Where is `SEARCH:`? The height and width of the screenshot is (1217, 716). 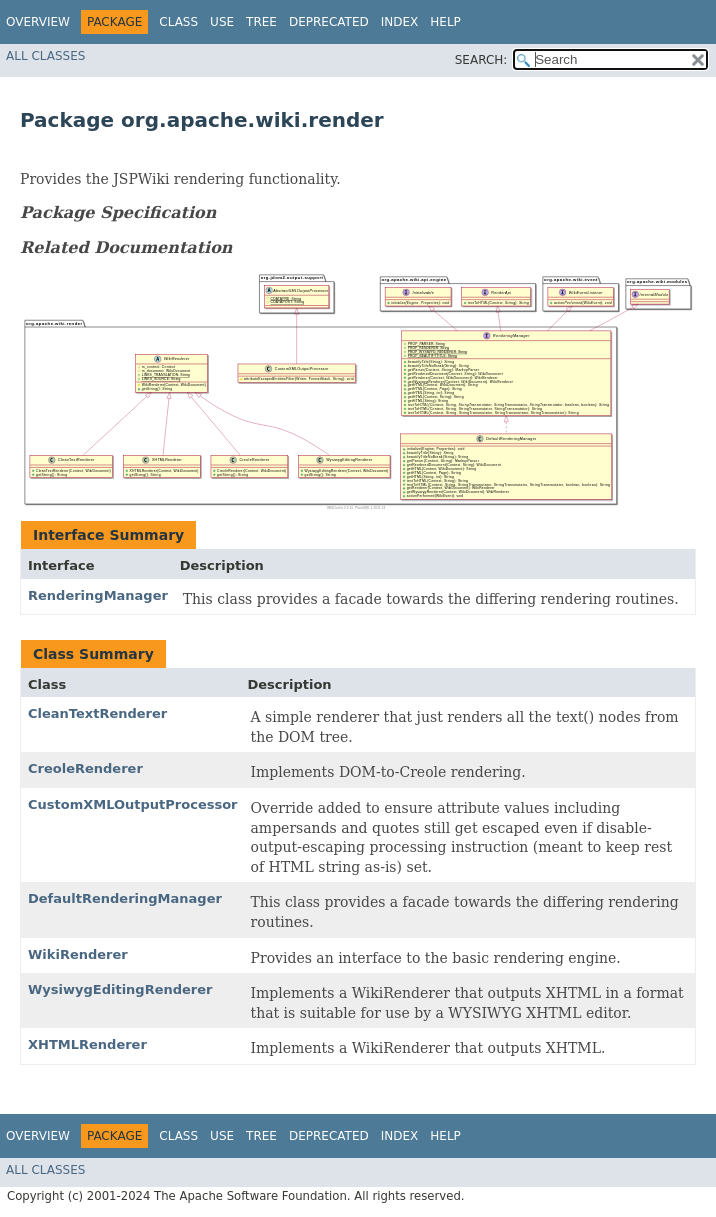
SEARCH: is located at coordinates (481, 60).